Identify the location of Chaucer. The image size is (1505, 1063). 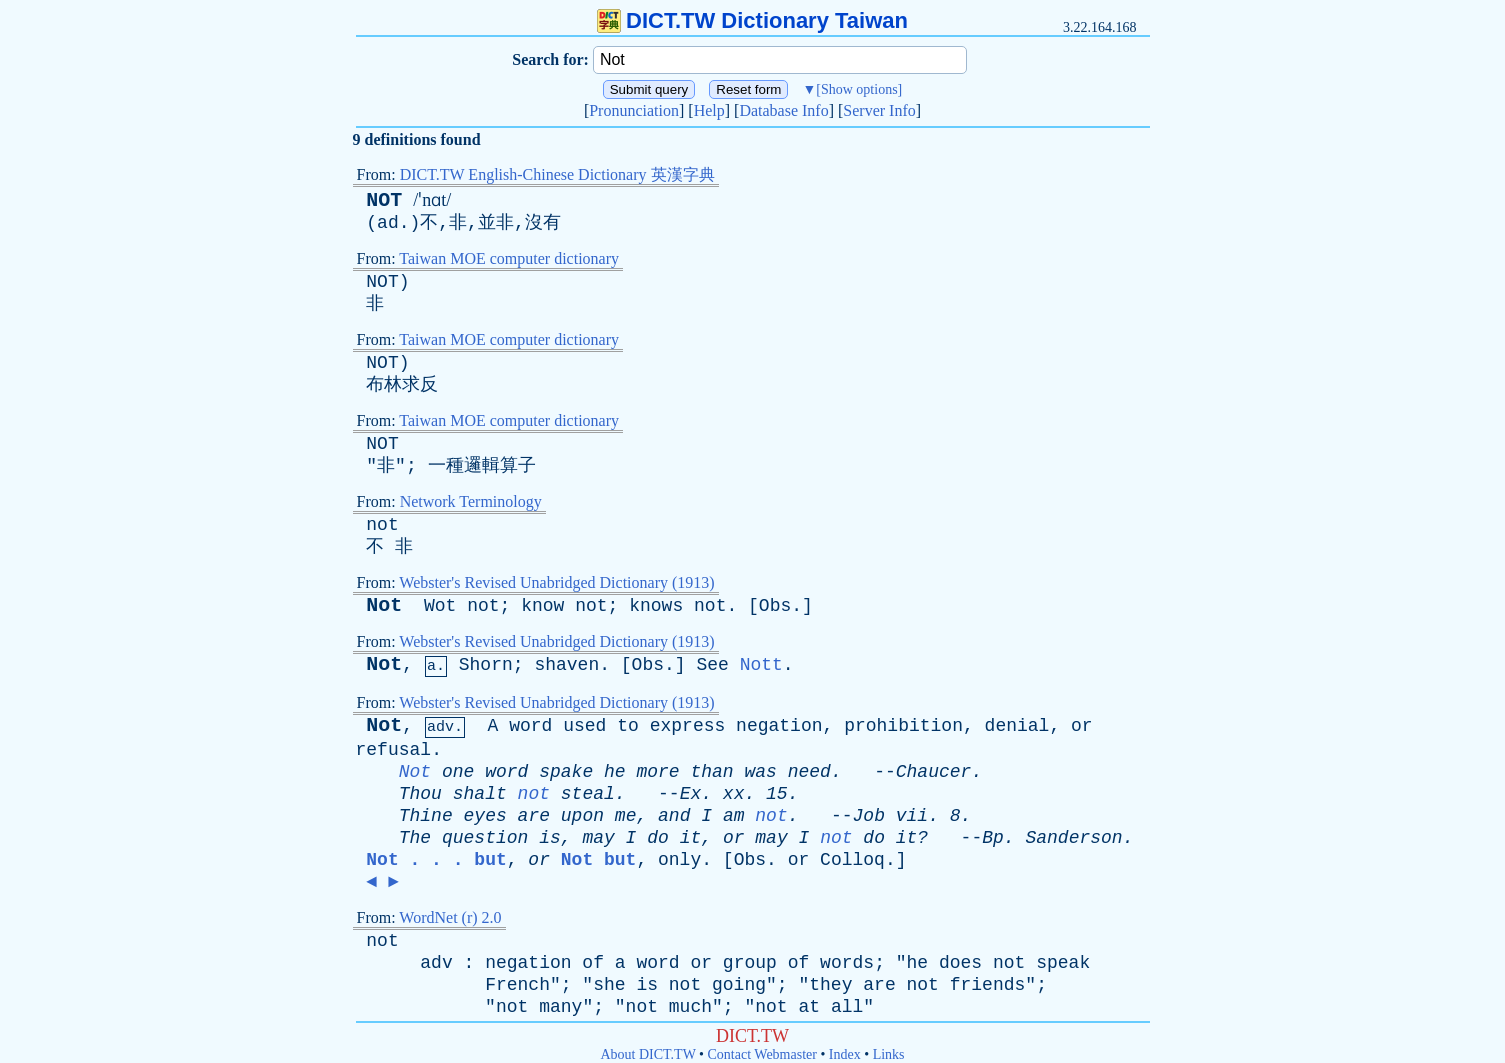
(934, 772).